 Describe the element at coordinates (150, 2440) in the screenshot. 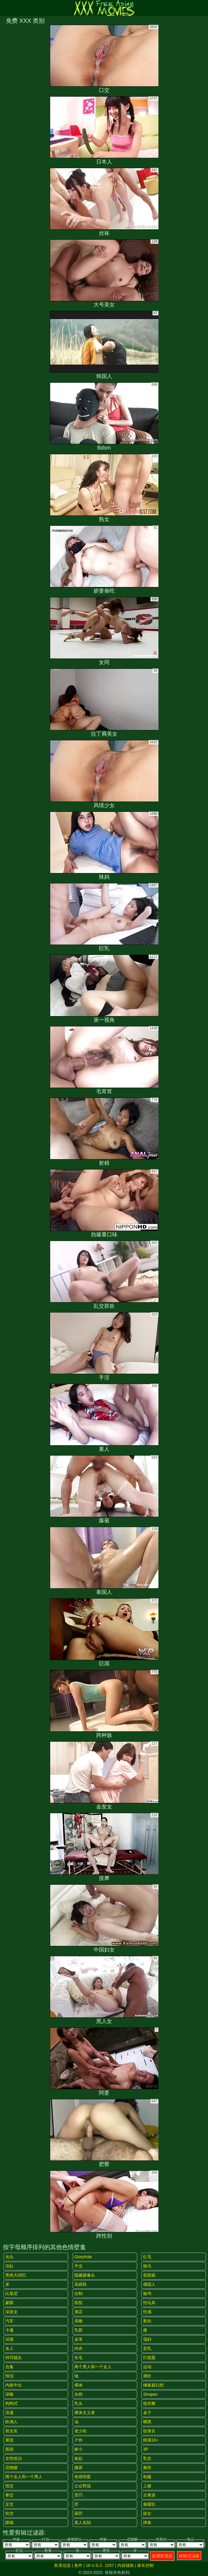

I see `刚满18+` at that location.